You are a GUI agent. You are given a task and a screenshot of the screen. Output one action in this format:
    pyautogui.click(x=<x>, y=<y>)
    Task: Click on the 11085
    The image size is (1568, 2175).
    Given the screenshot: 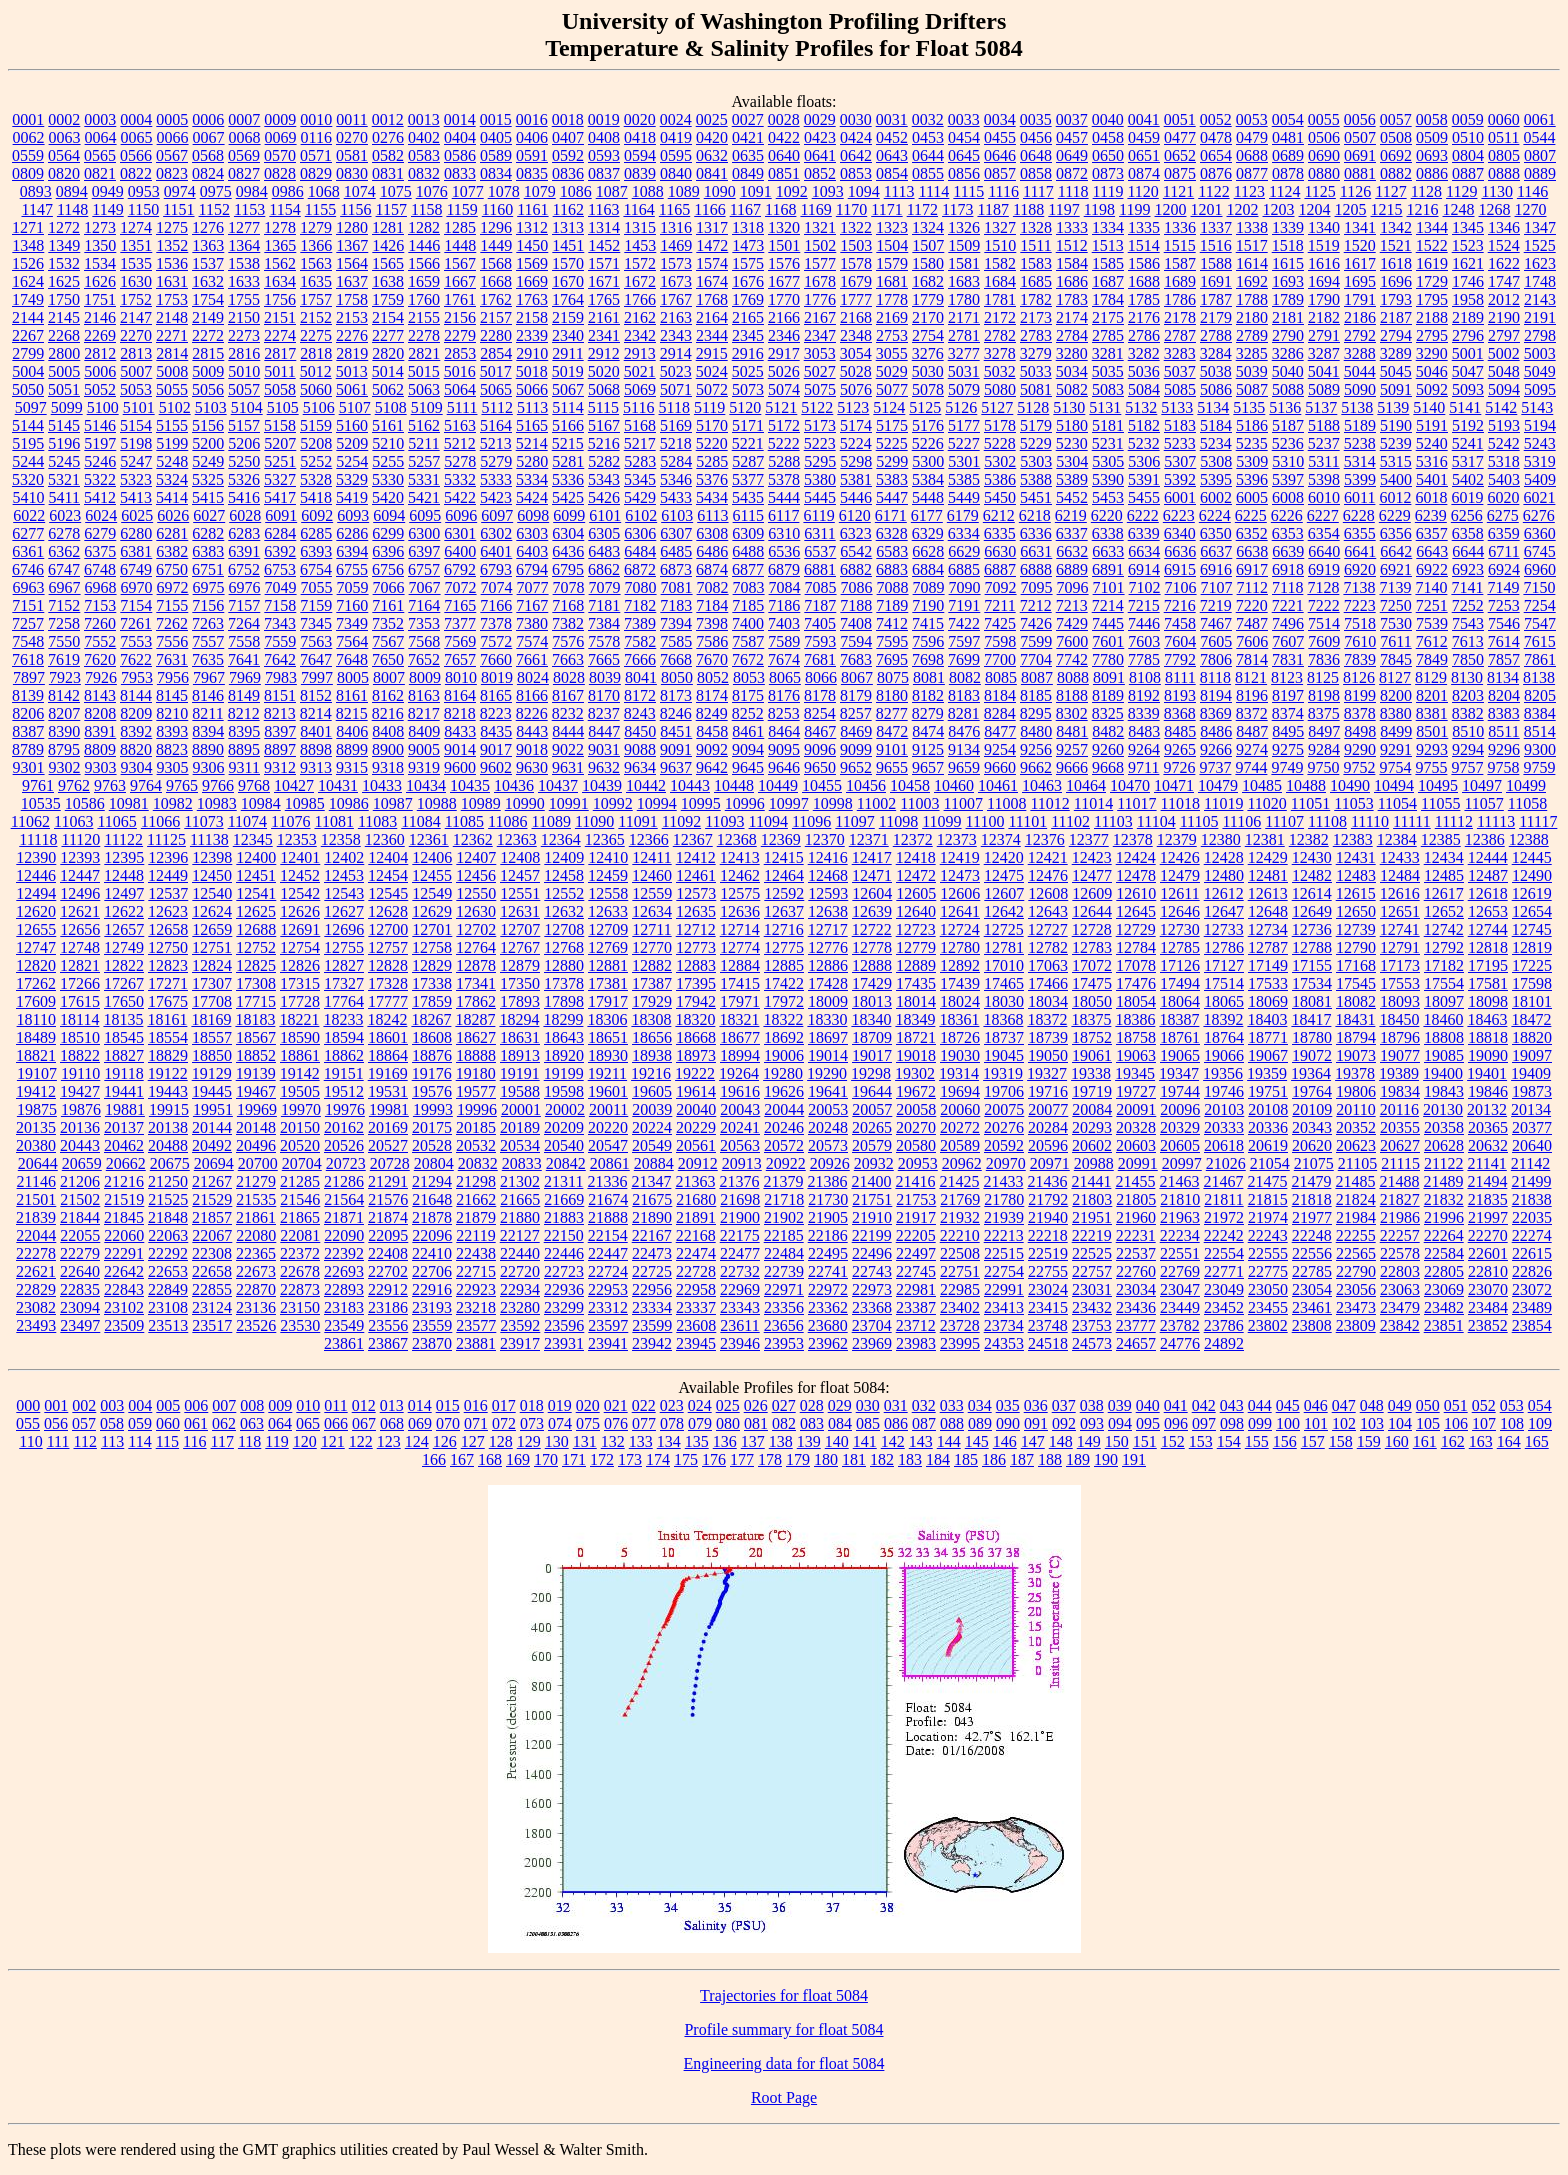 What is the action you would take?
    pyautogui.click(x=464, y=821)
    